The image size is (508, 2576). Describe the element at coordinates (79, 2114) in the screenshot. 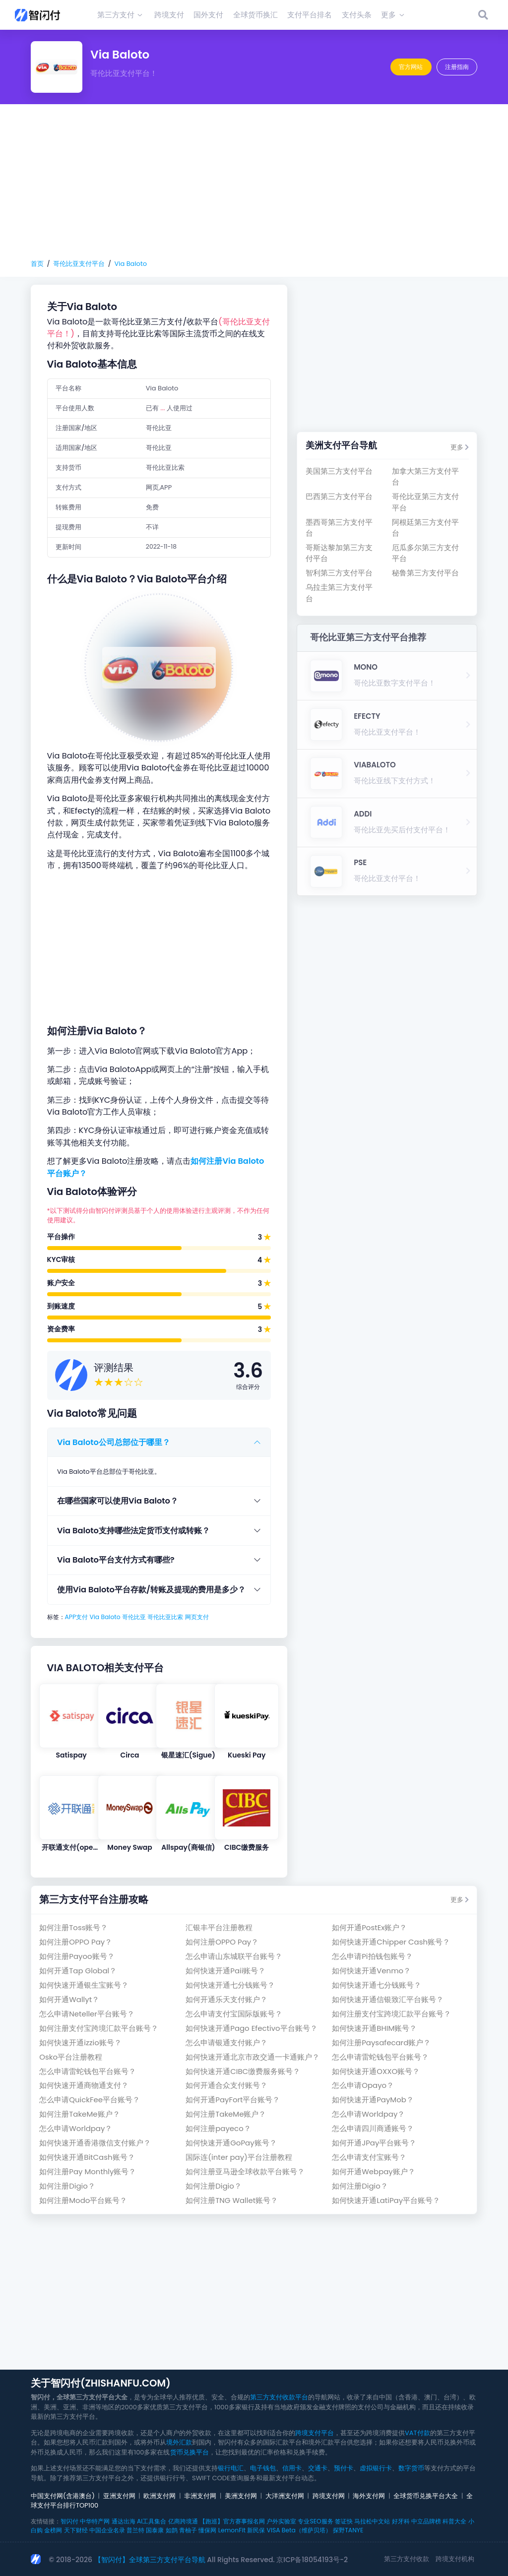

I see `如何注册TakeMe账户？` at that location.